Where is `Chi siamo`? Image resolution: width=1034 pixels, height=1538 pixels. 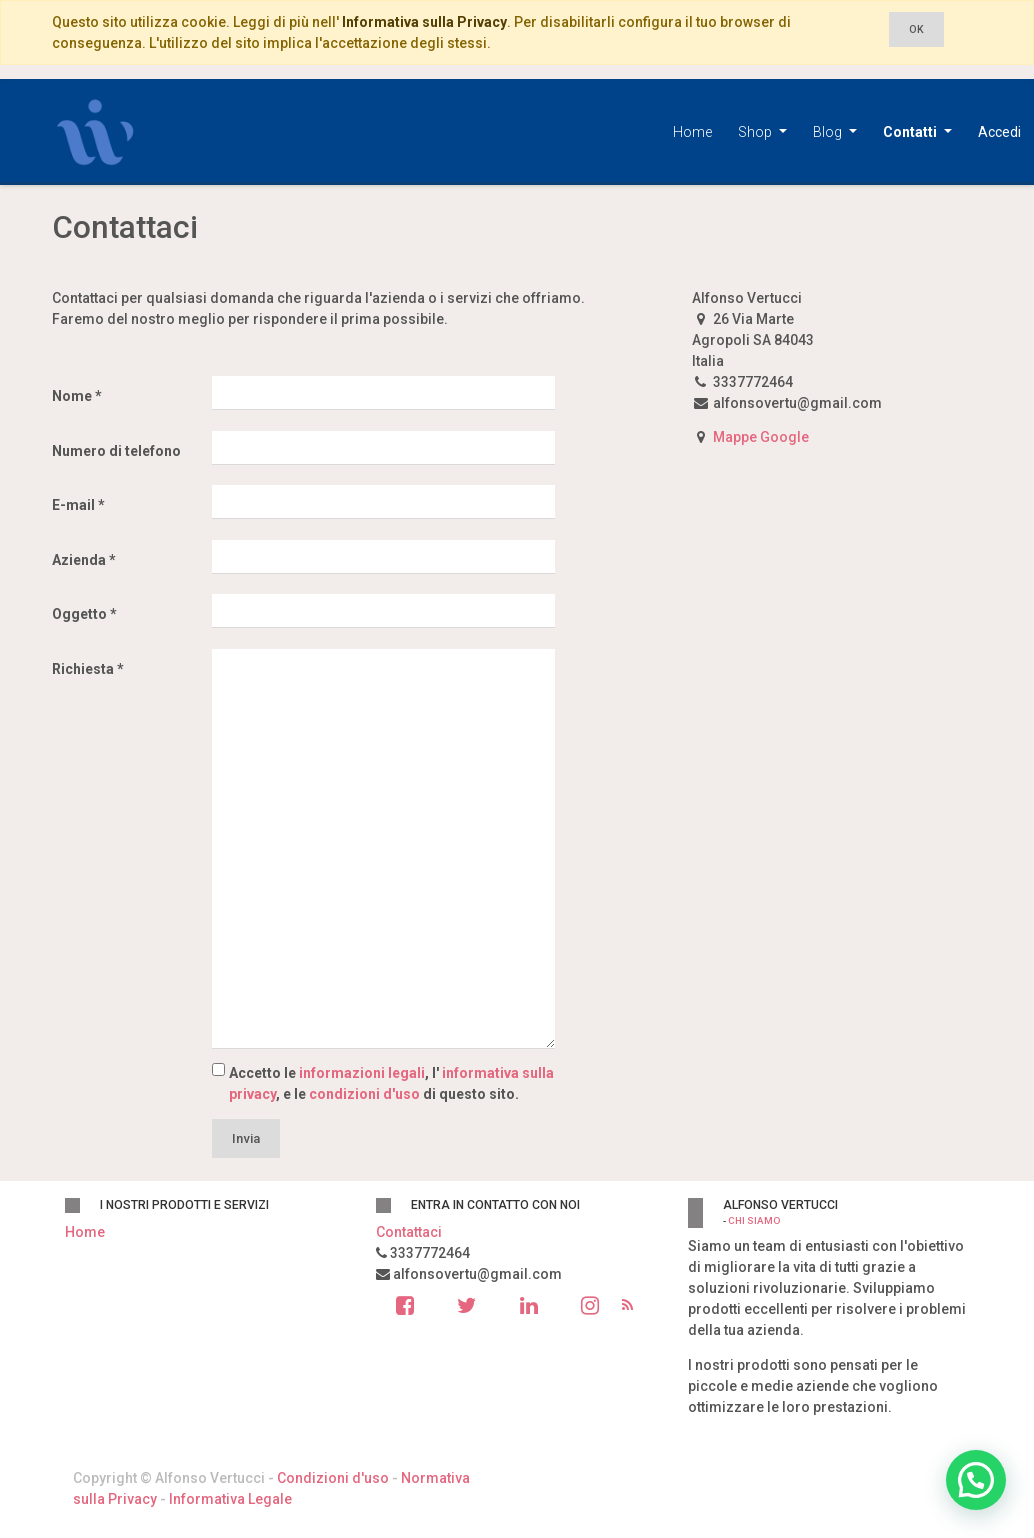
Chi siamo is located at coordinates (754, 1220).